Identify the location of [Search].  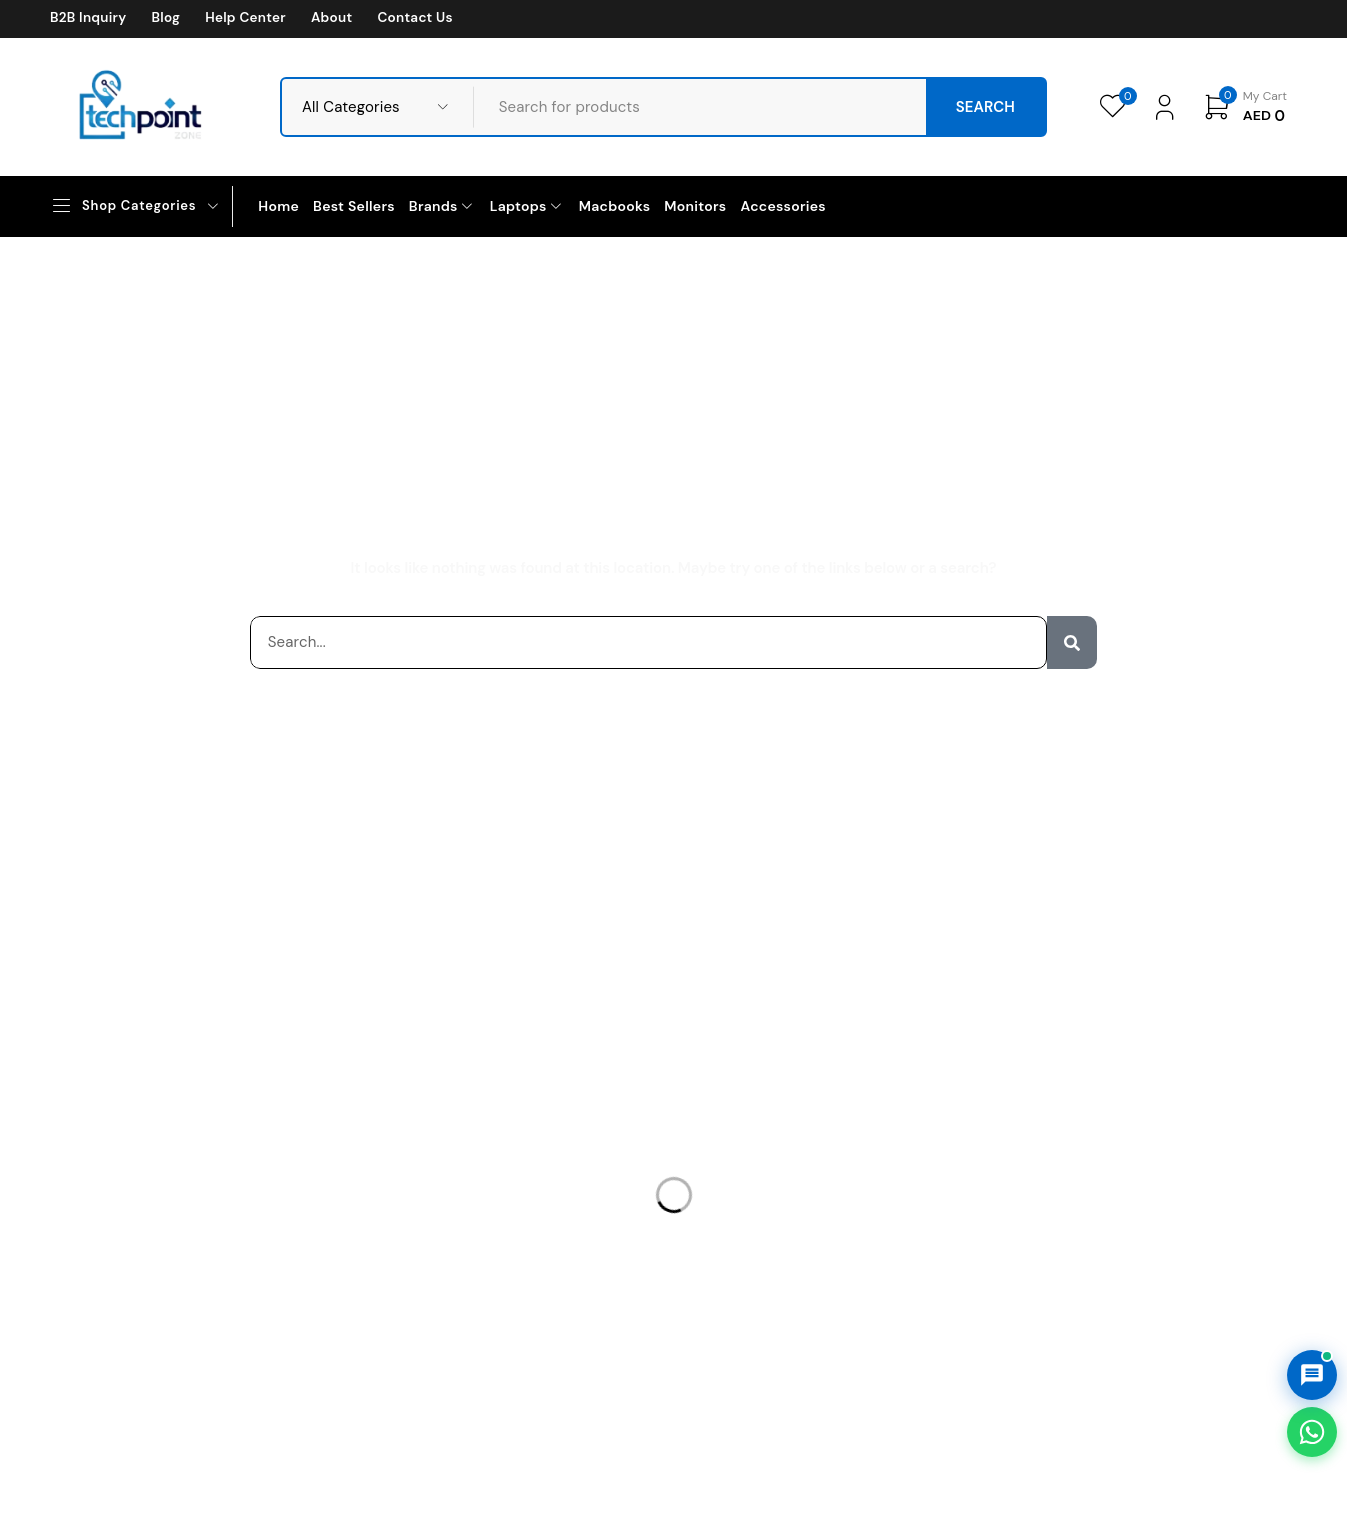
(1072, 642).